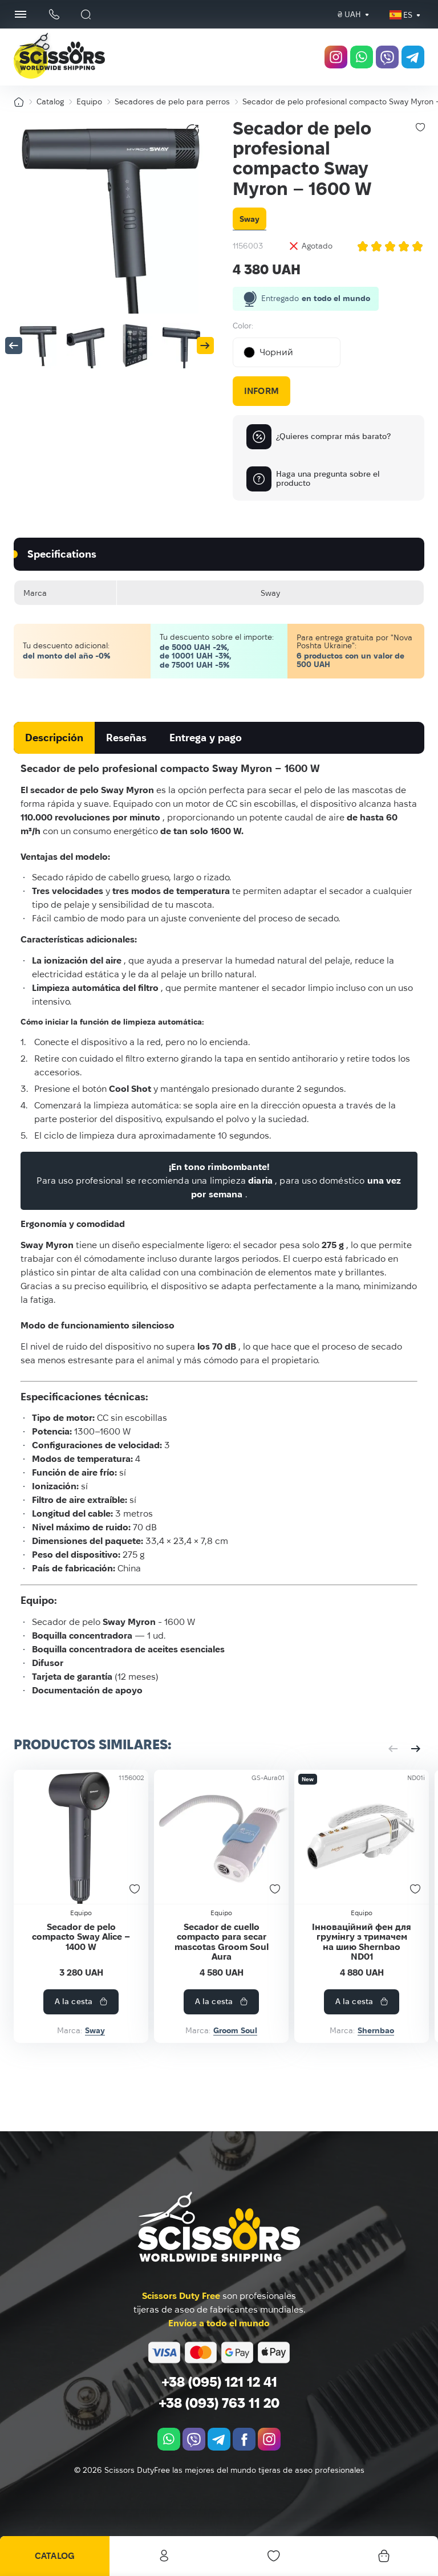 This screenshot has width=438, height=2576. I want to click on [Botón del teléfono], so click(54, 14).